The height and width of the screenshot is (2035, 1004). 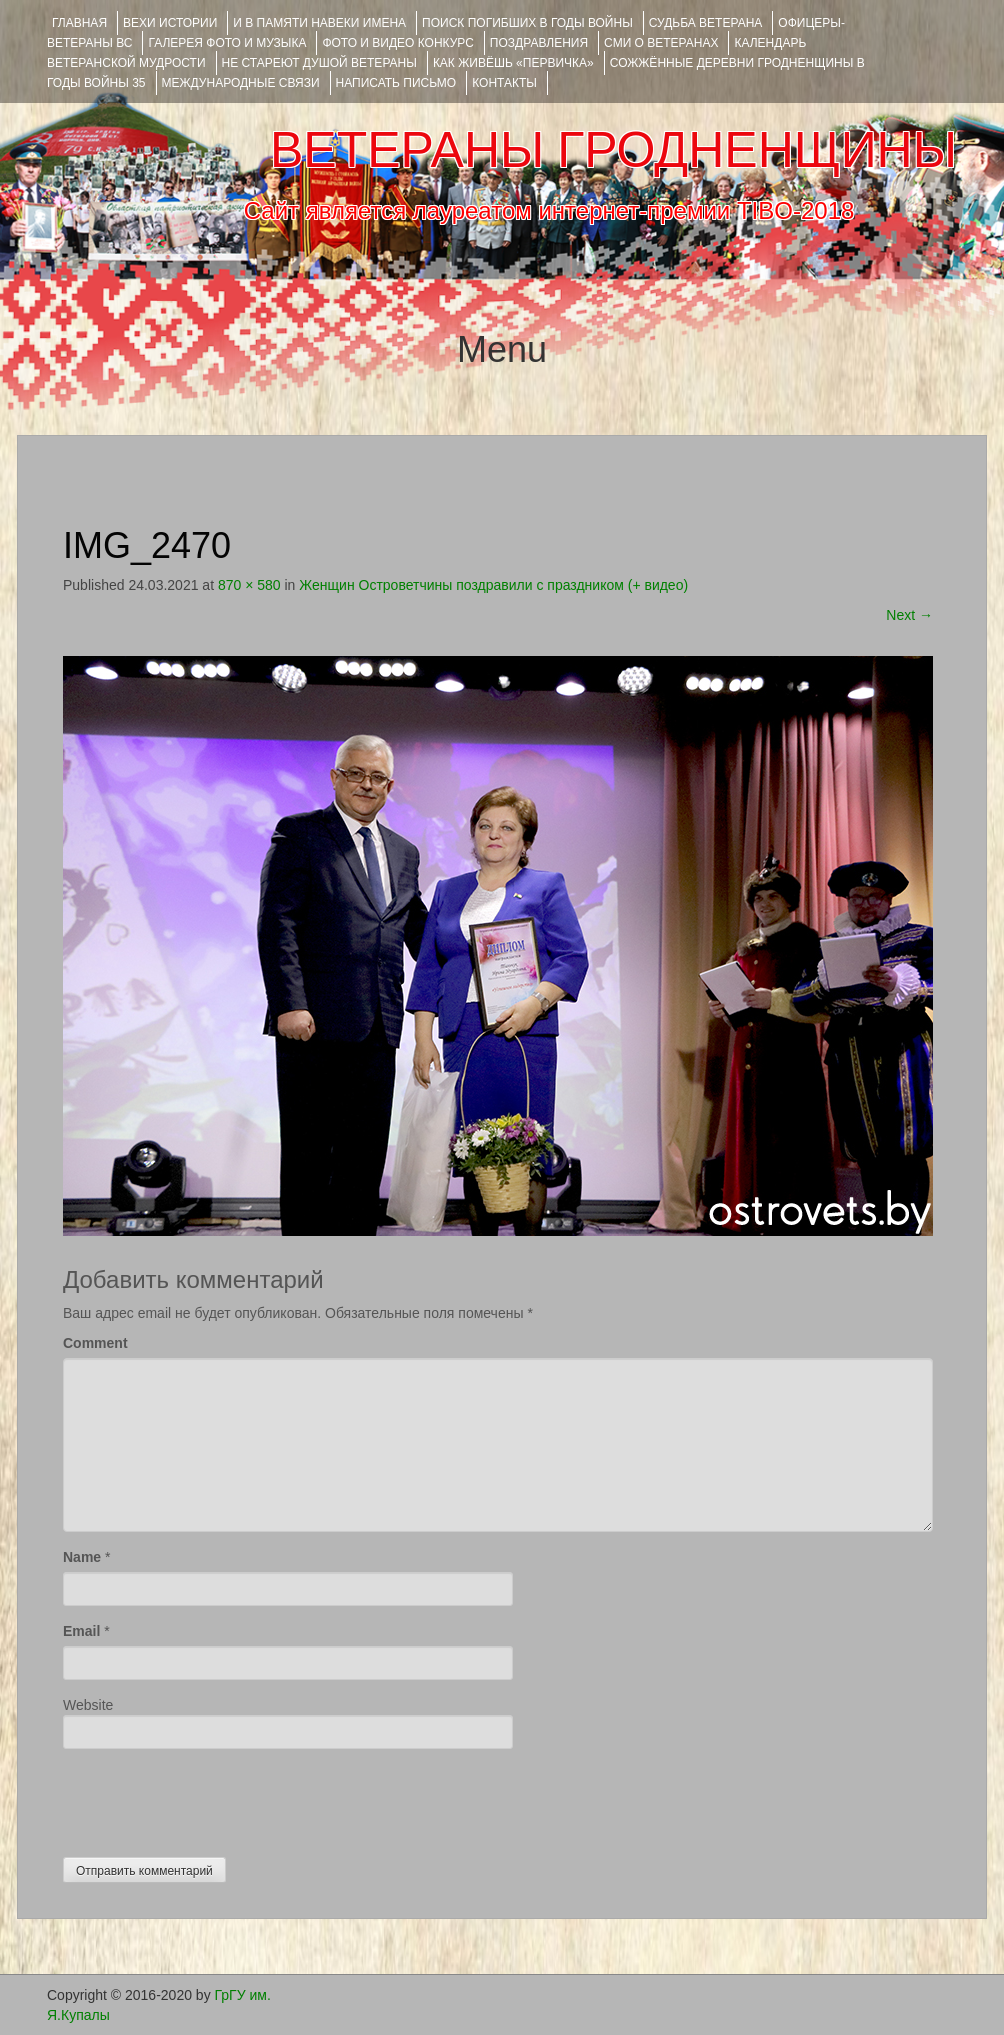 What do you see at coordinates (397, 43) in the screenshot?
I see `ФОТО и ВИДЕО КОНКУРС` at bounding box center [397, 43].